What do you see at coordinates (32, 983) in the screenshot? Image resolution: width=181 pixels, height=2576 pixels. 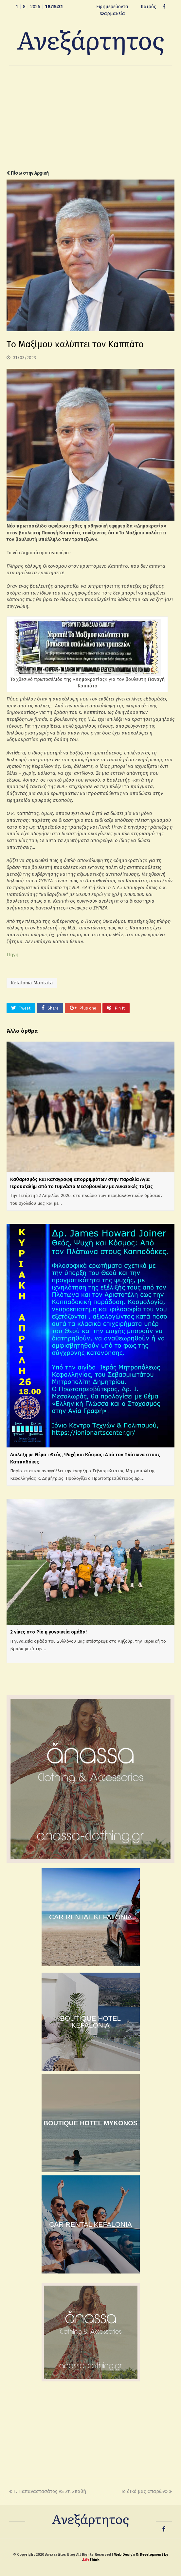 I see `Kefalonia Mantata` at bounding box center [32, 983].